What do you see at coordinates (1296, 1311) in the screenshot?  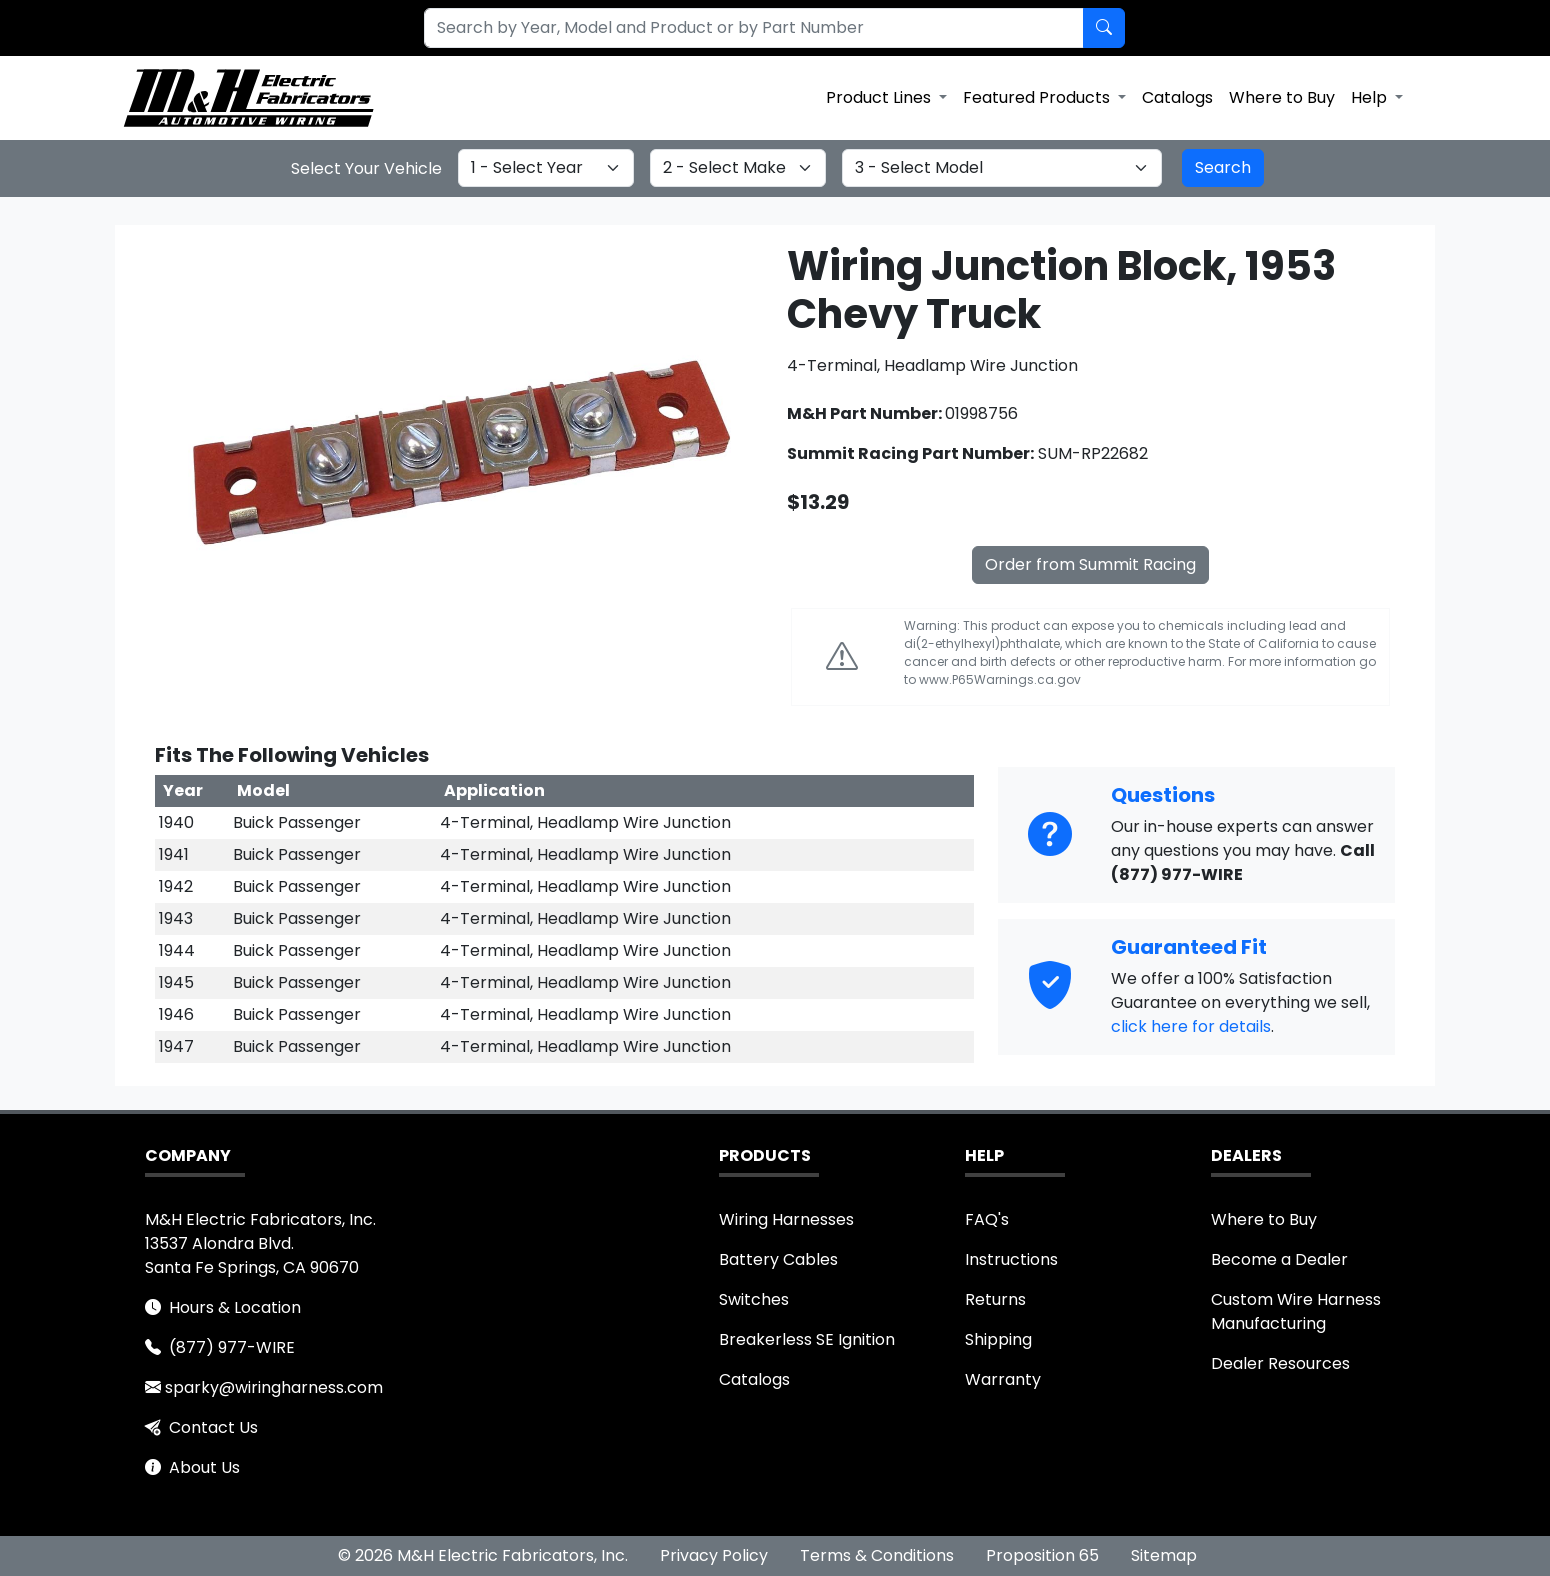 I see `Custom Wire Harness Manufacturing` at bounding box center [1296, 1311].